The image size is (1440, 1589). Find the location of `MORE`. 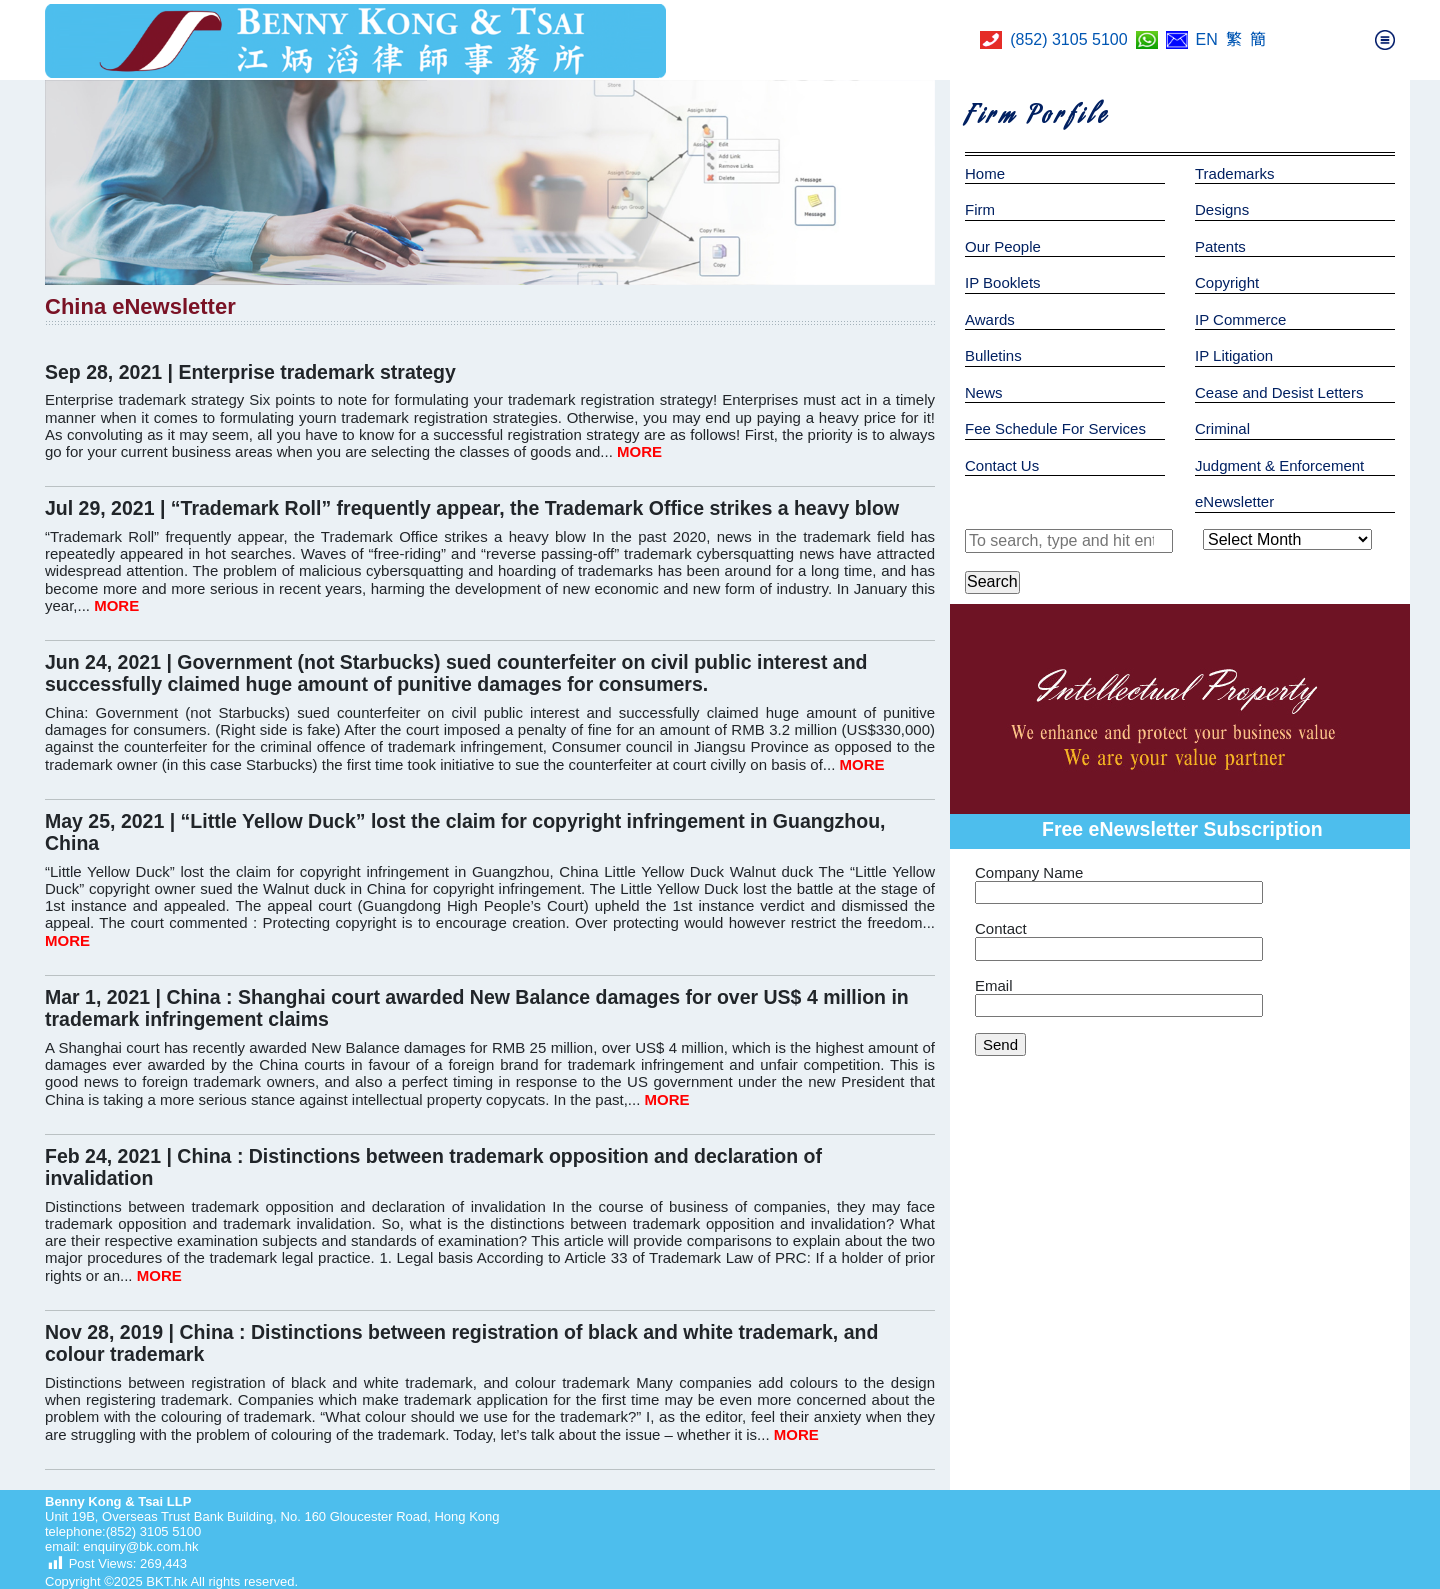

MORE is located at coordinates (639, 451).